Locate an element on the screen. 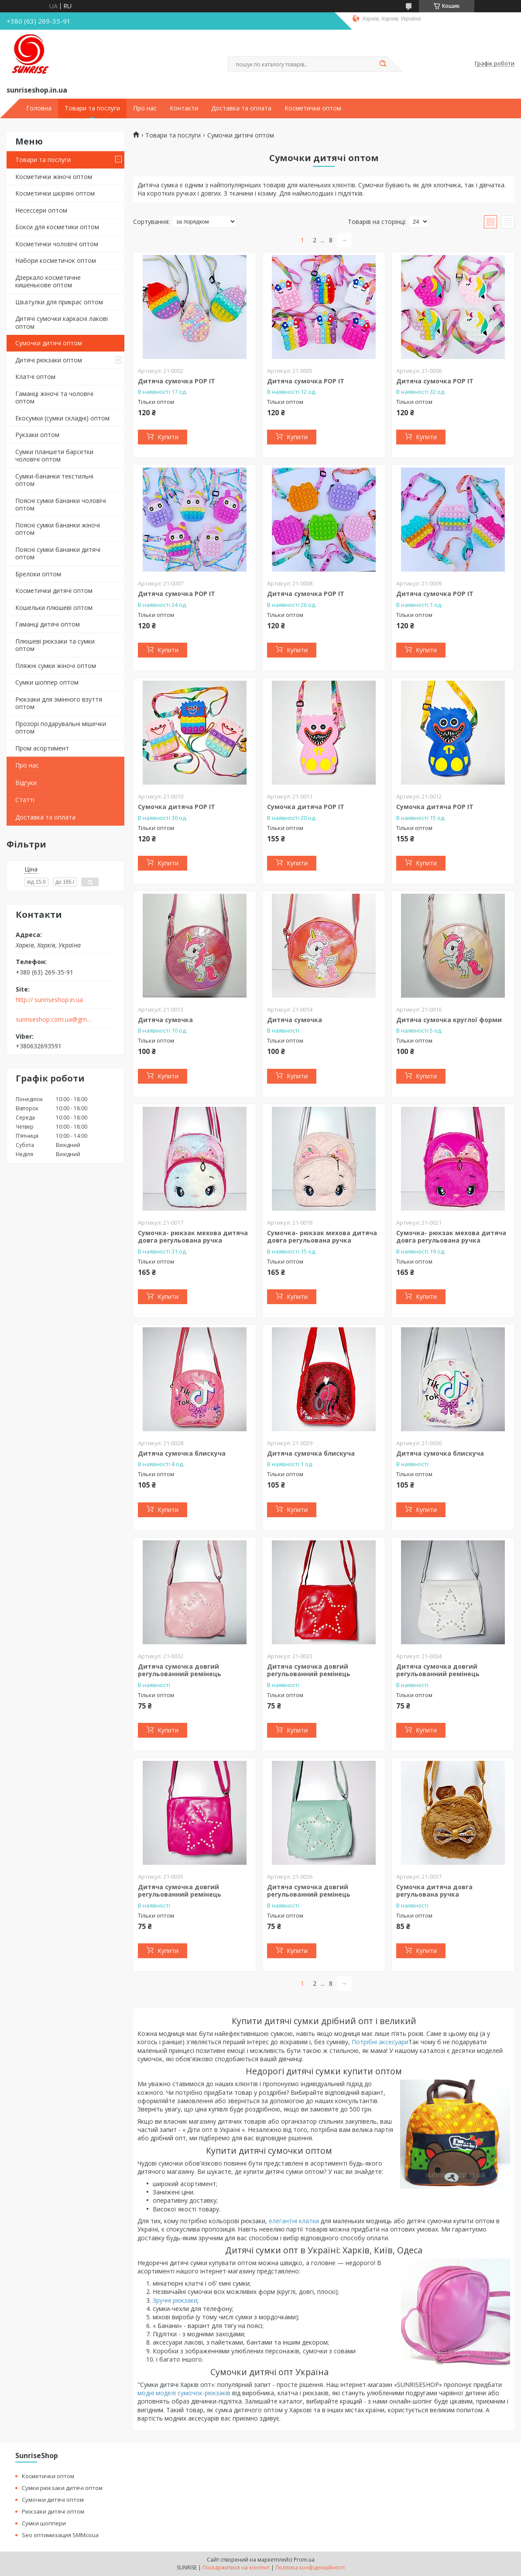 The width and height of the screenshot is (521, 2576). Пляжні сумки жіночі оптом is located at coordinates (55, 665).